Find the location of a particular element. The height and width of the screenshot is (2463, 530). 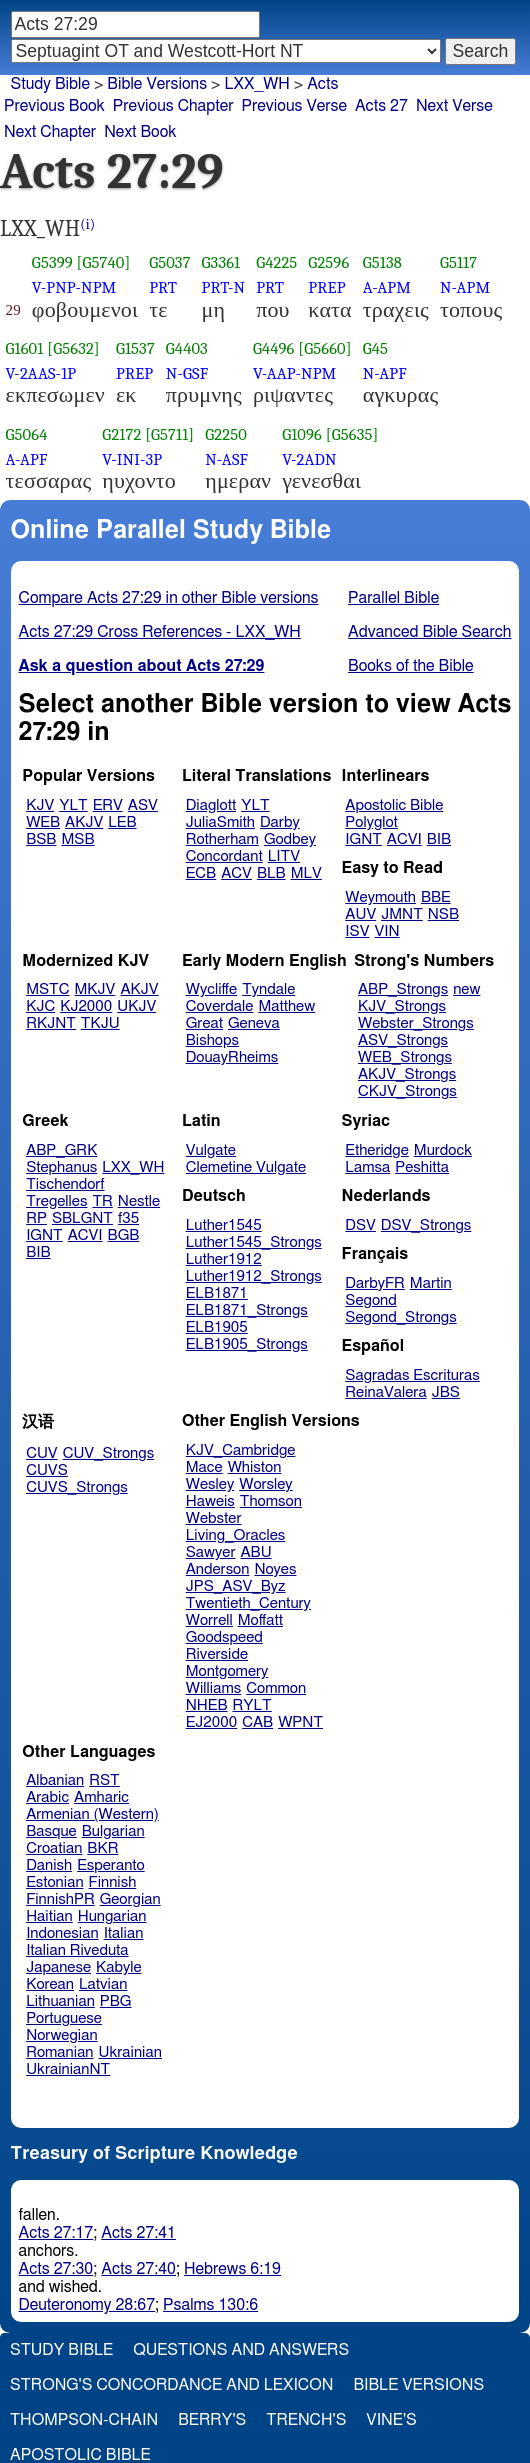

ELB1905 is located at coordinates (217, 1327).